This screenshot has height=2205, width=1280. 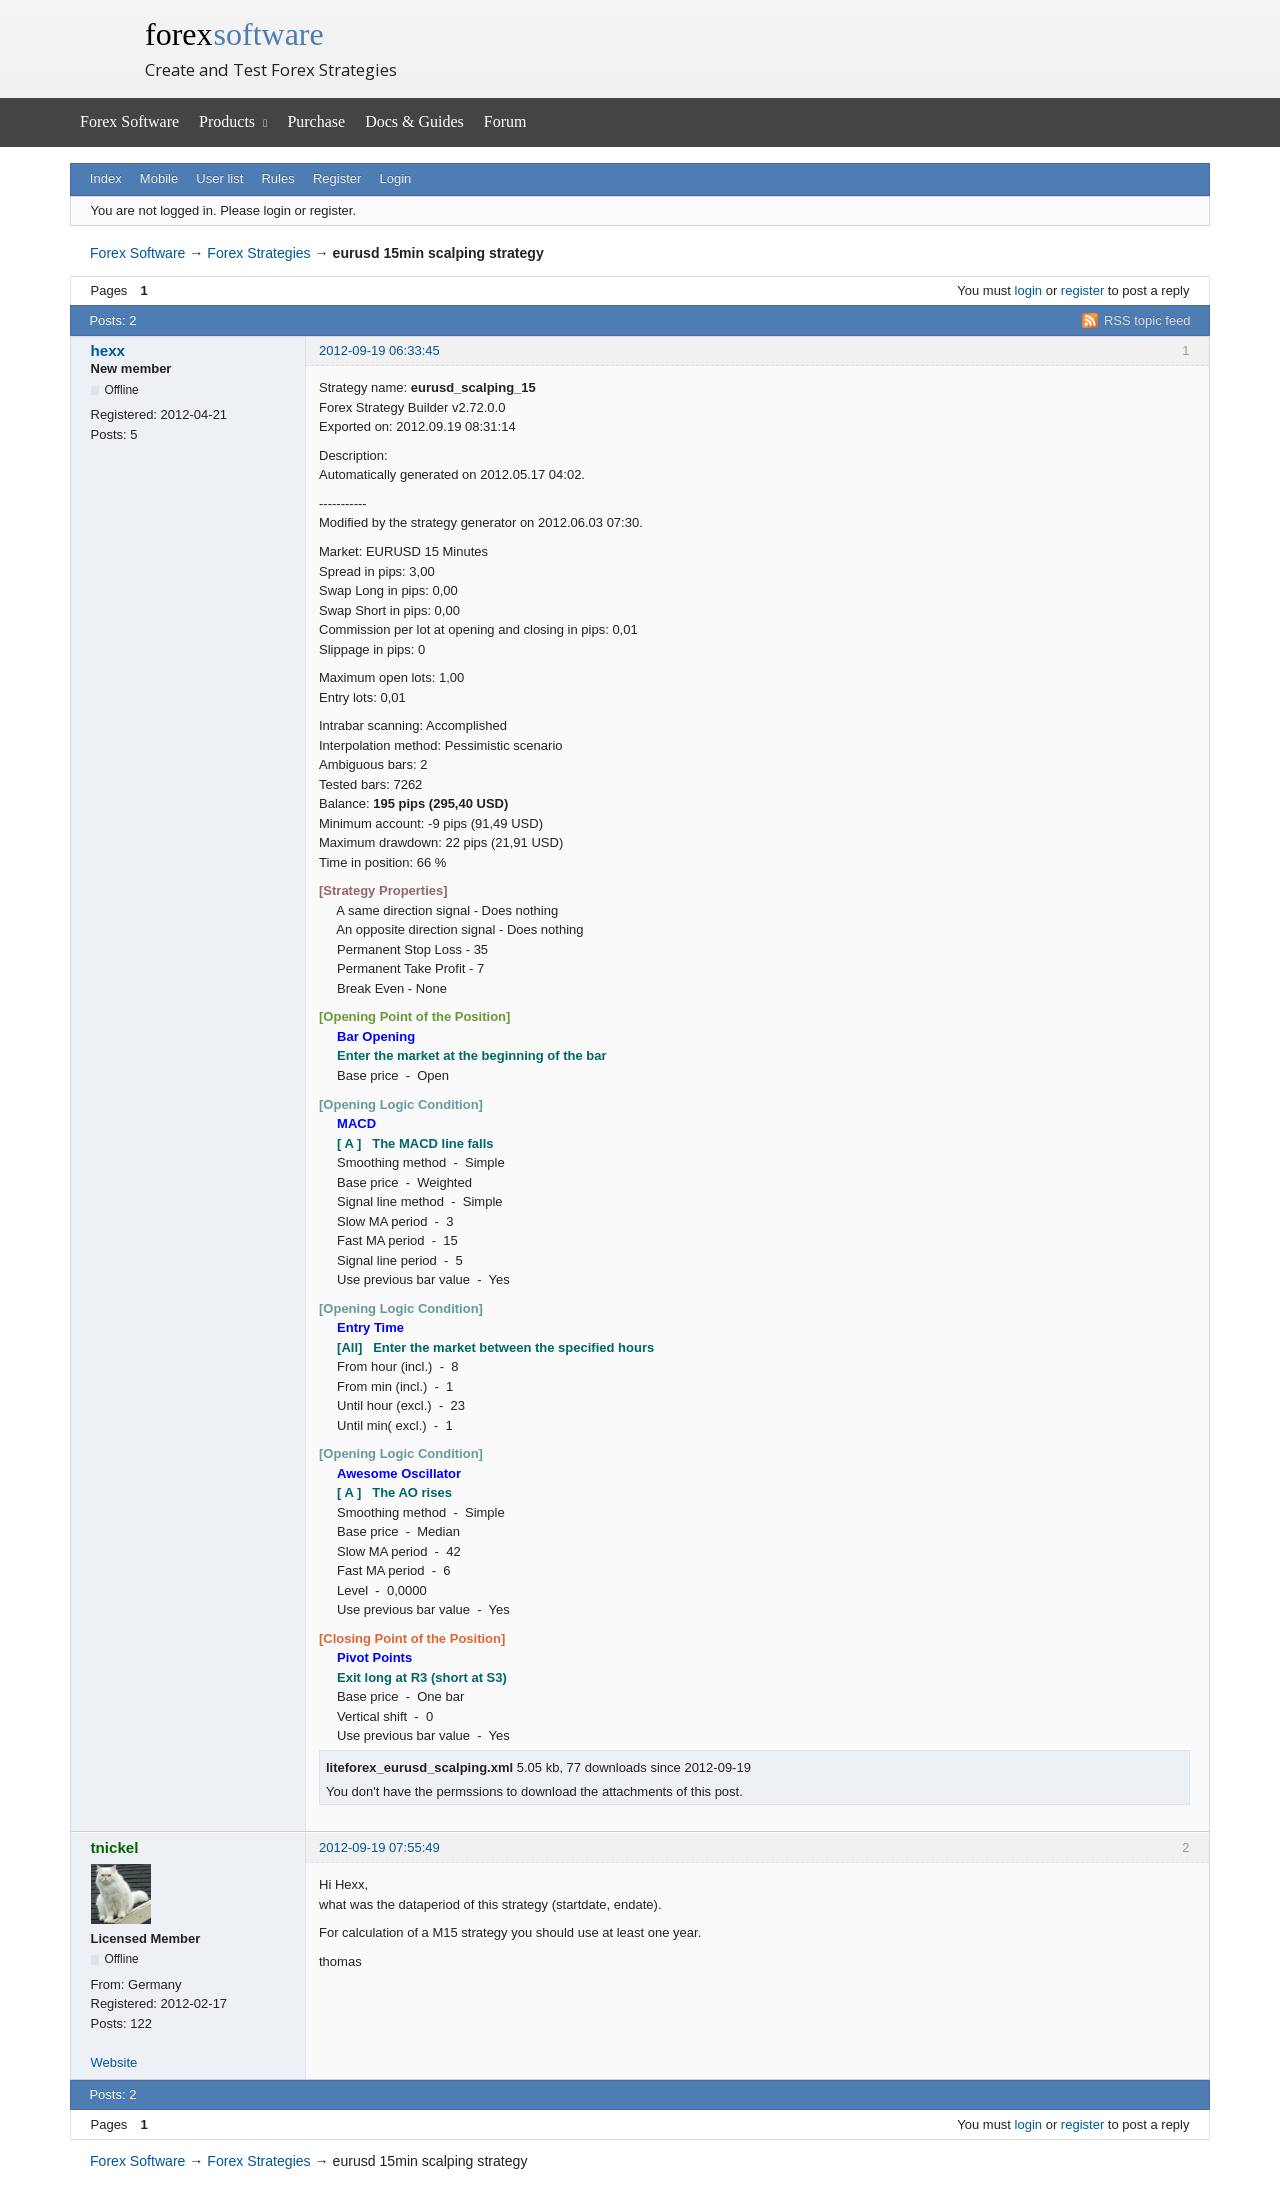 I want to click on Mobile, so click(x=159, y=178).